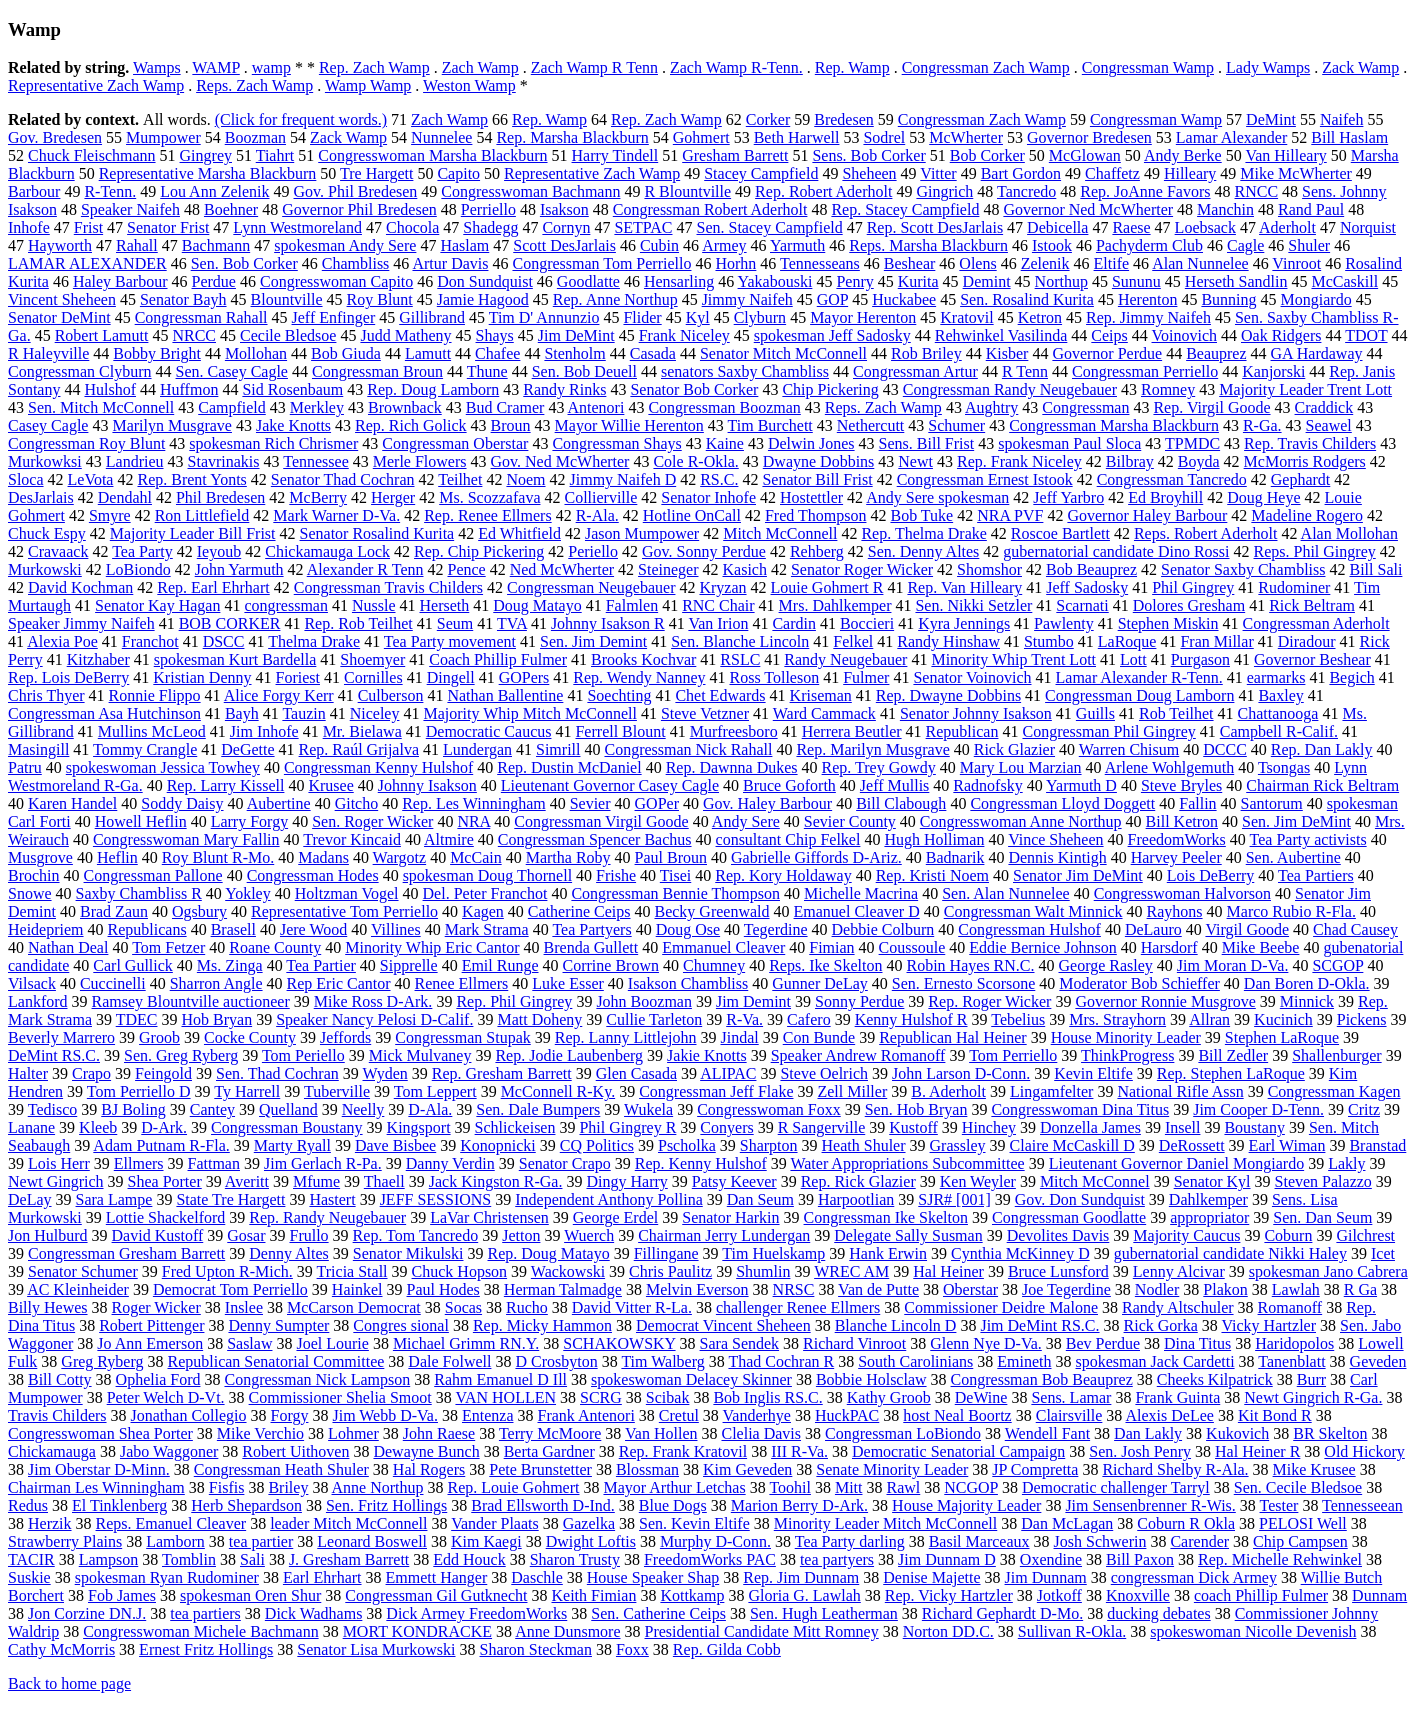 The image size is (1416, 1709). What do you see at coordinates (288, 1487) in the screenshot?
I see `Briley` at bounding box center [288, 1487].